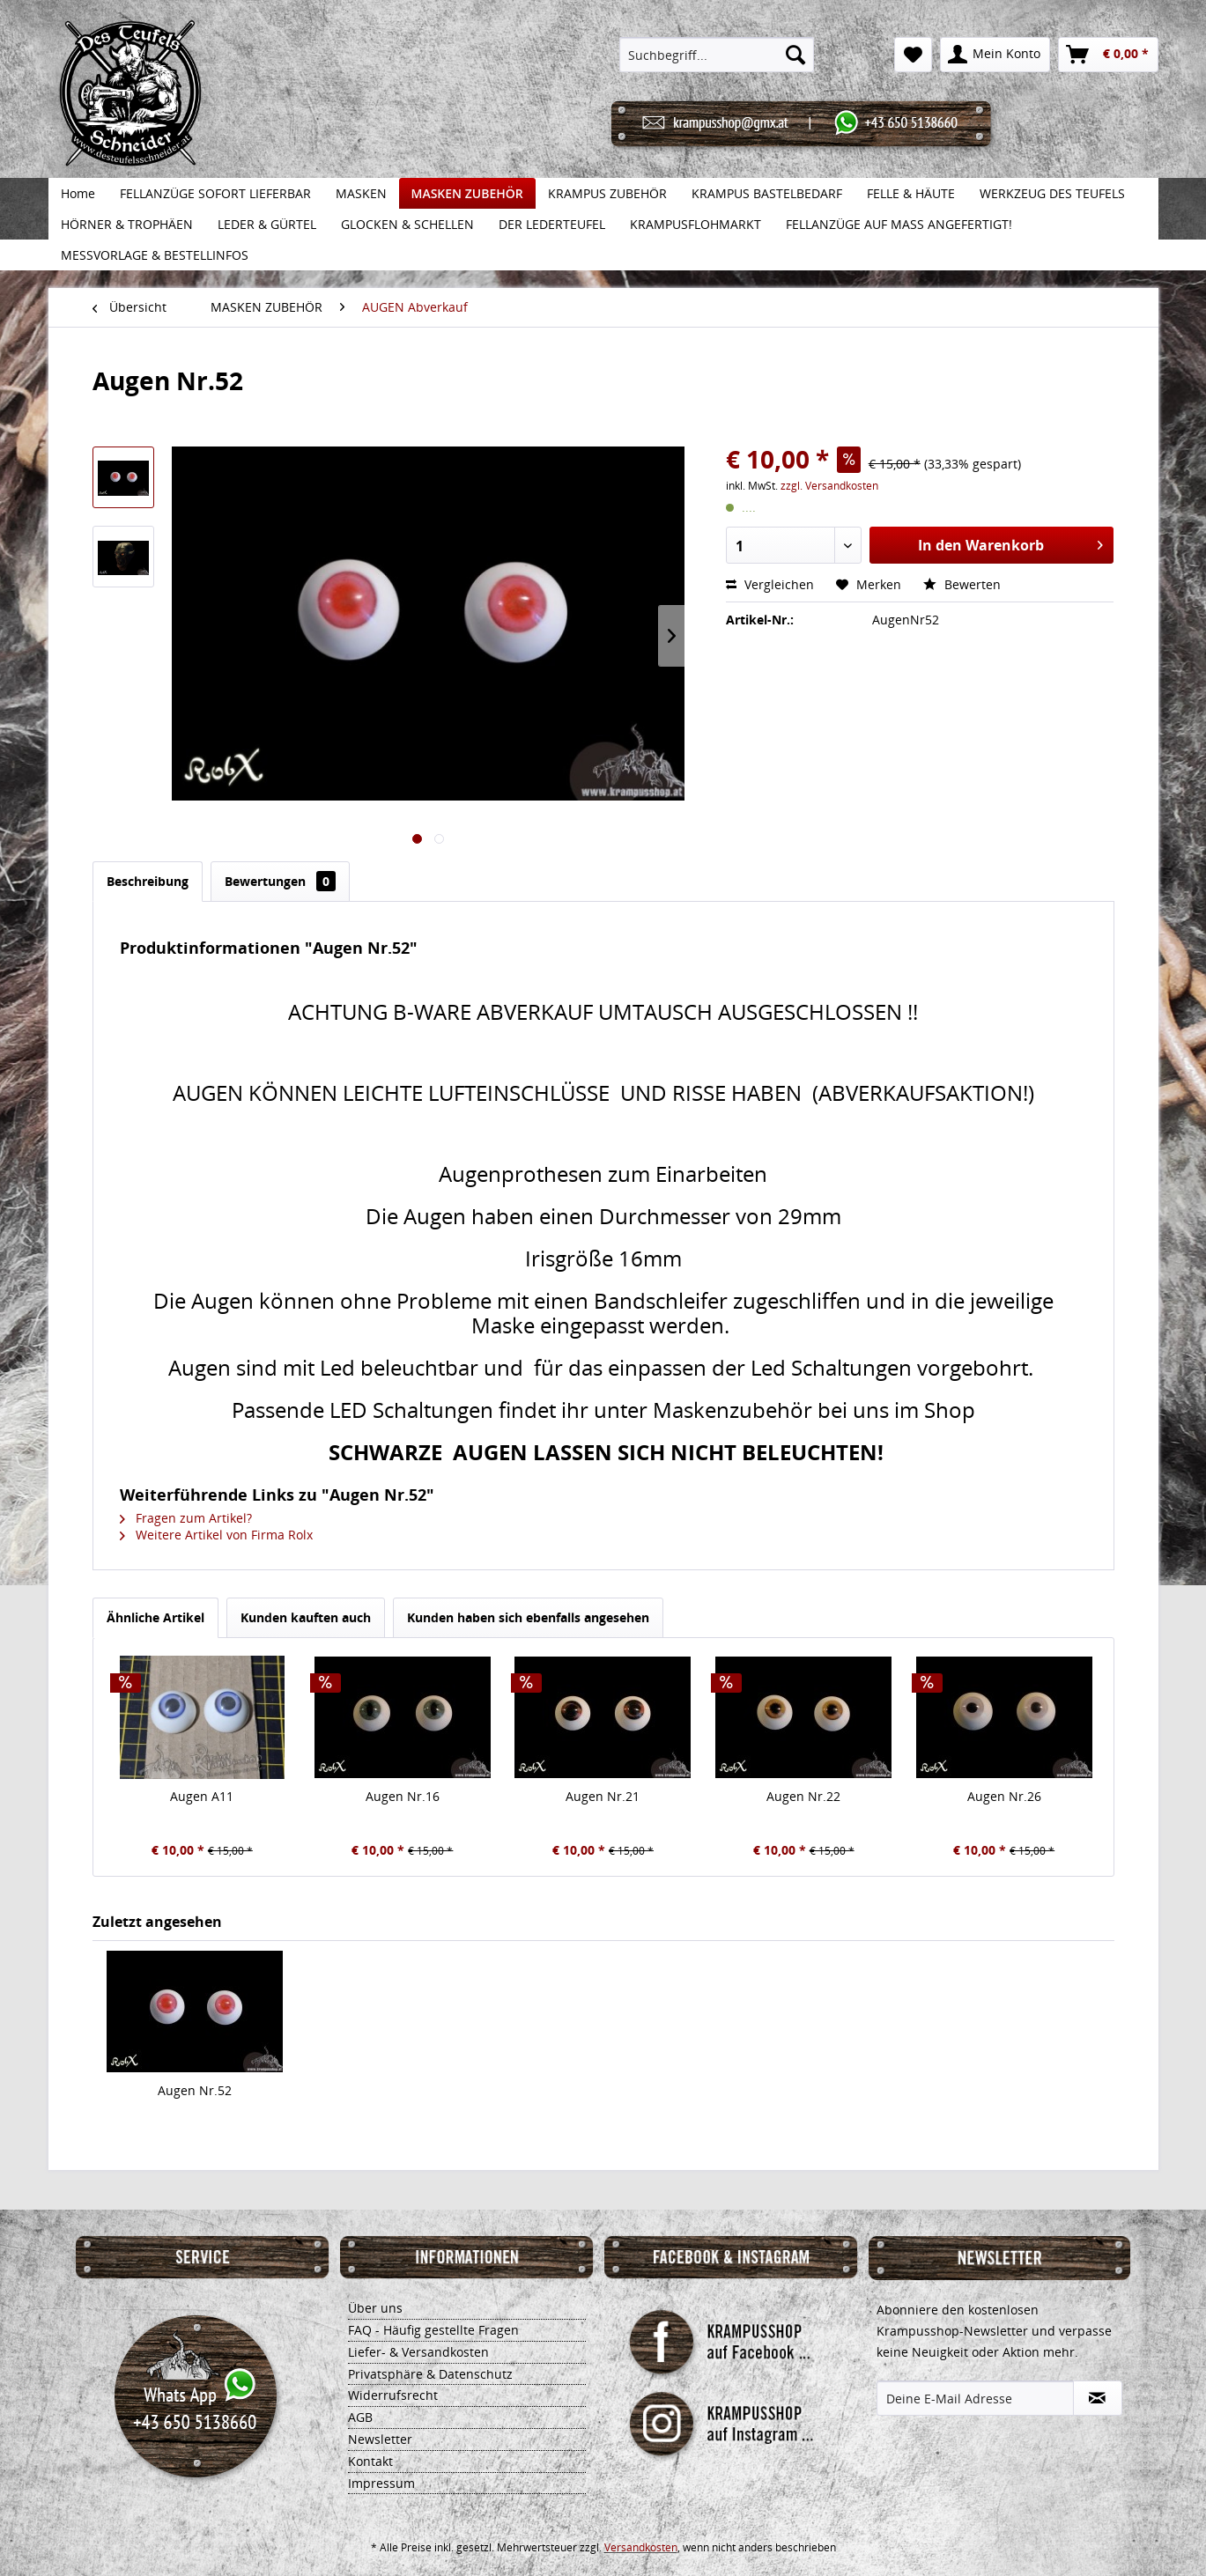 The image size is (1206, 2576). I want to click on zzgl. Versandkosten, so click(829, 485).